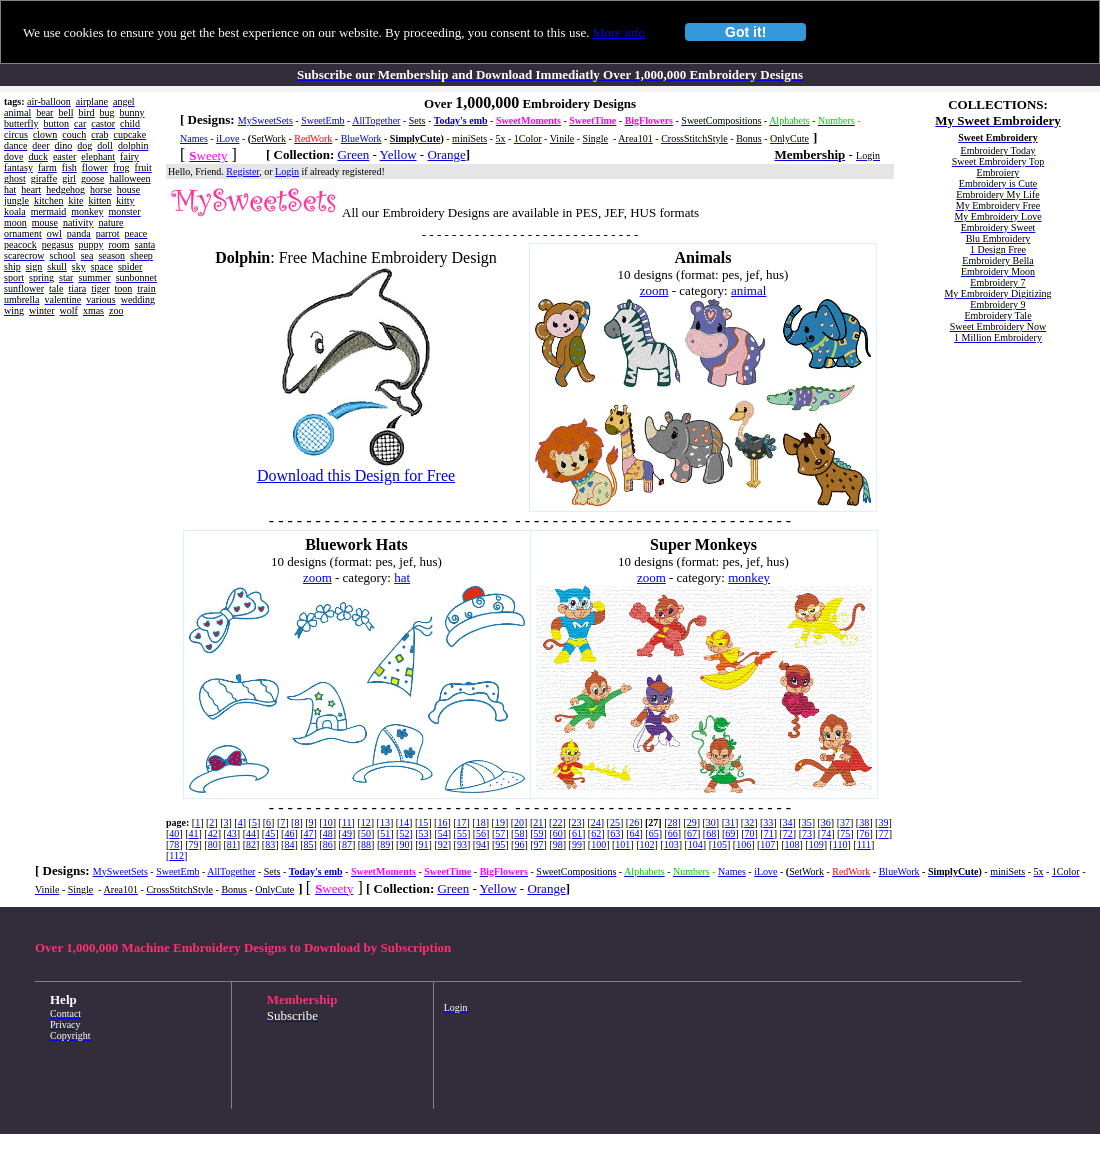 The width and height of the screenshot is (1100, 1166). I want to click on 17, so click(462, 822).